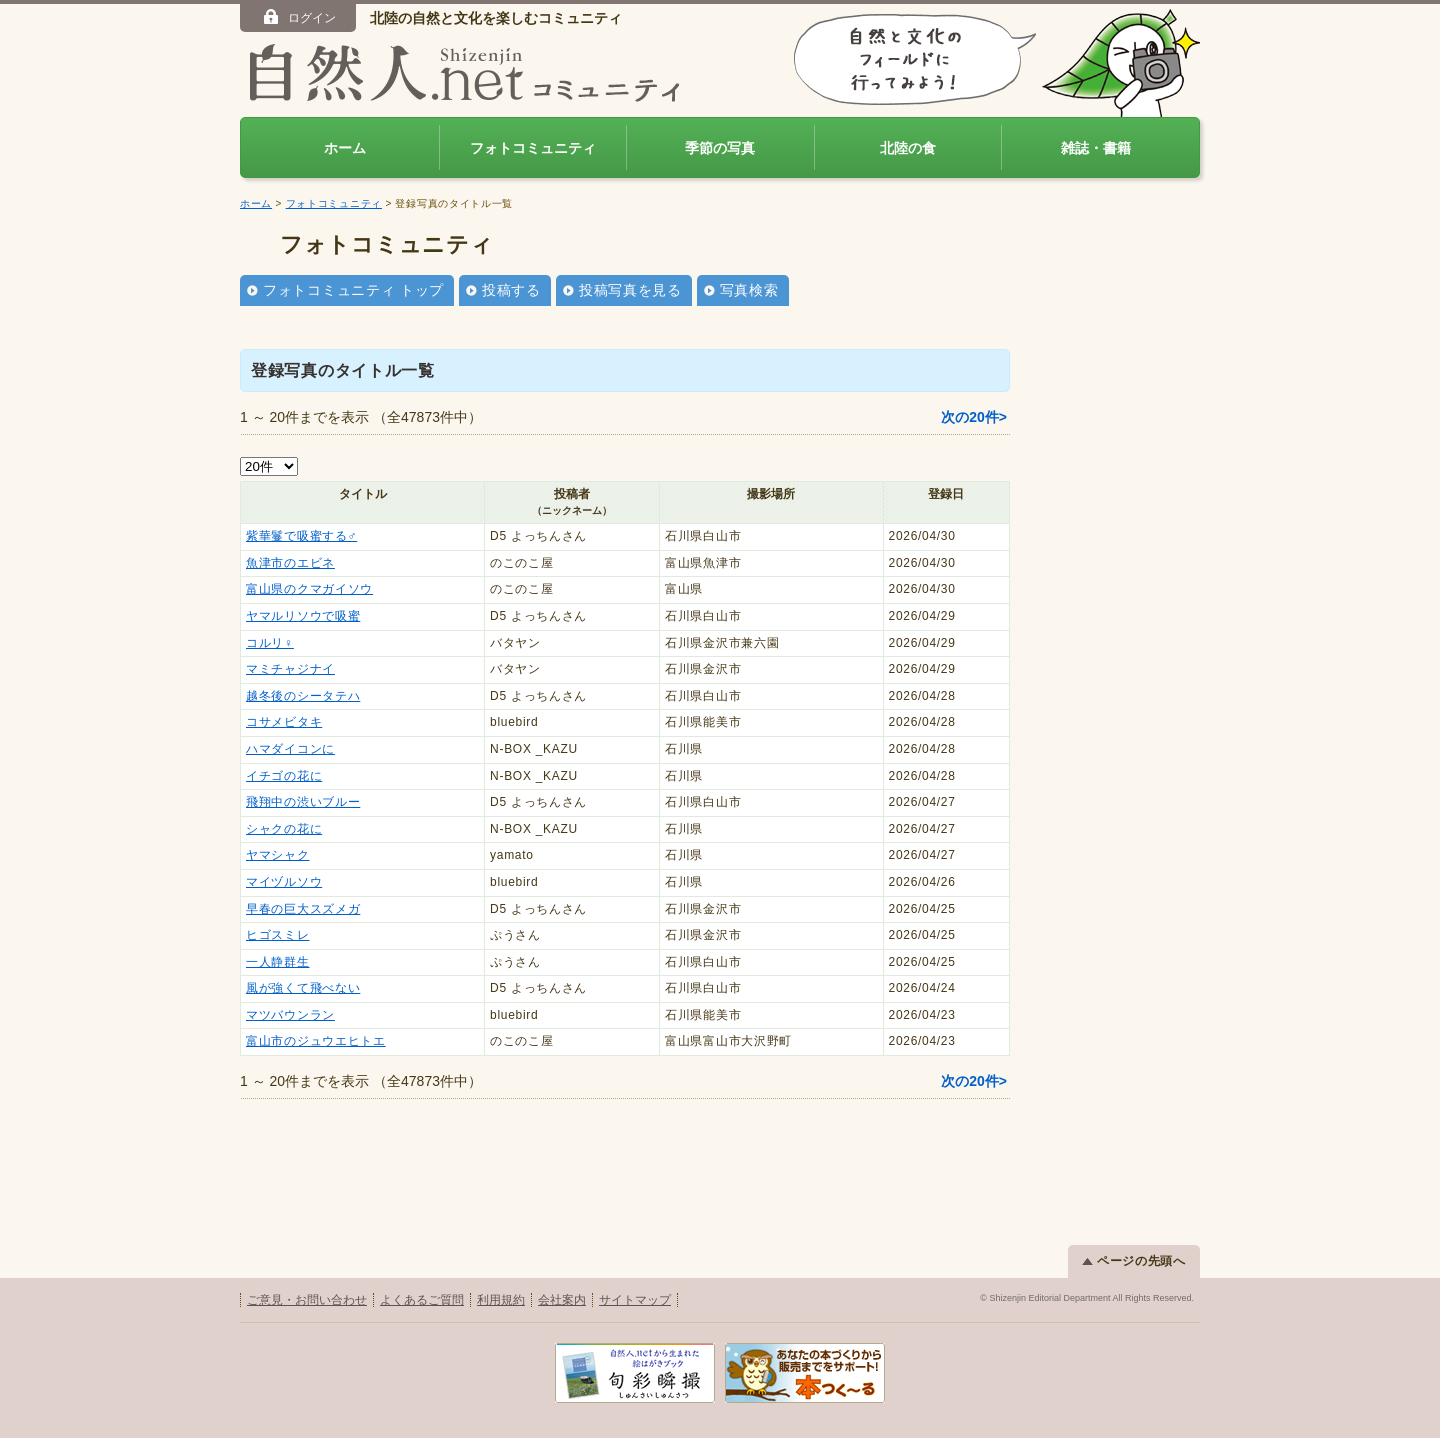  I want to click on 利用規約, so click(501, 1300).